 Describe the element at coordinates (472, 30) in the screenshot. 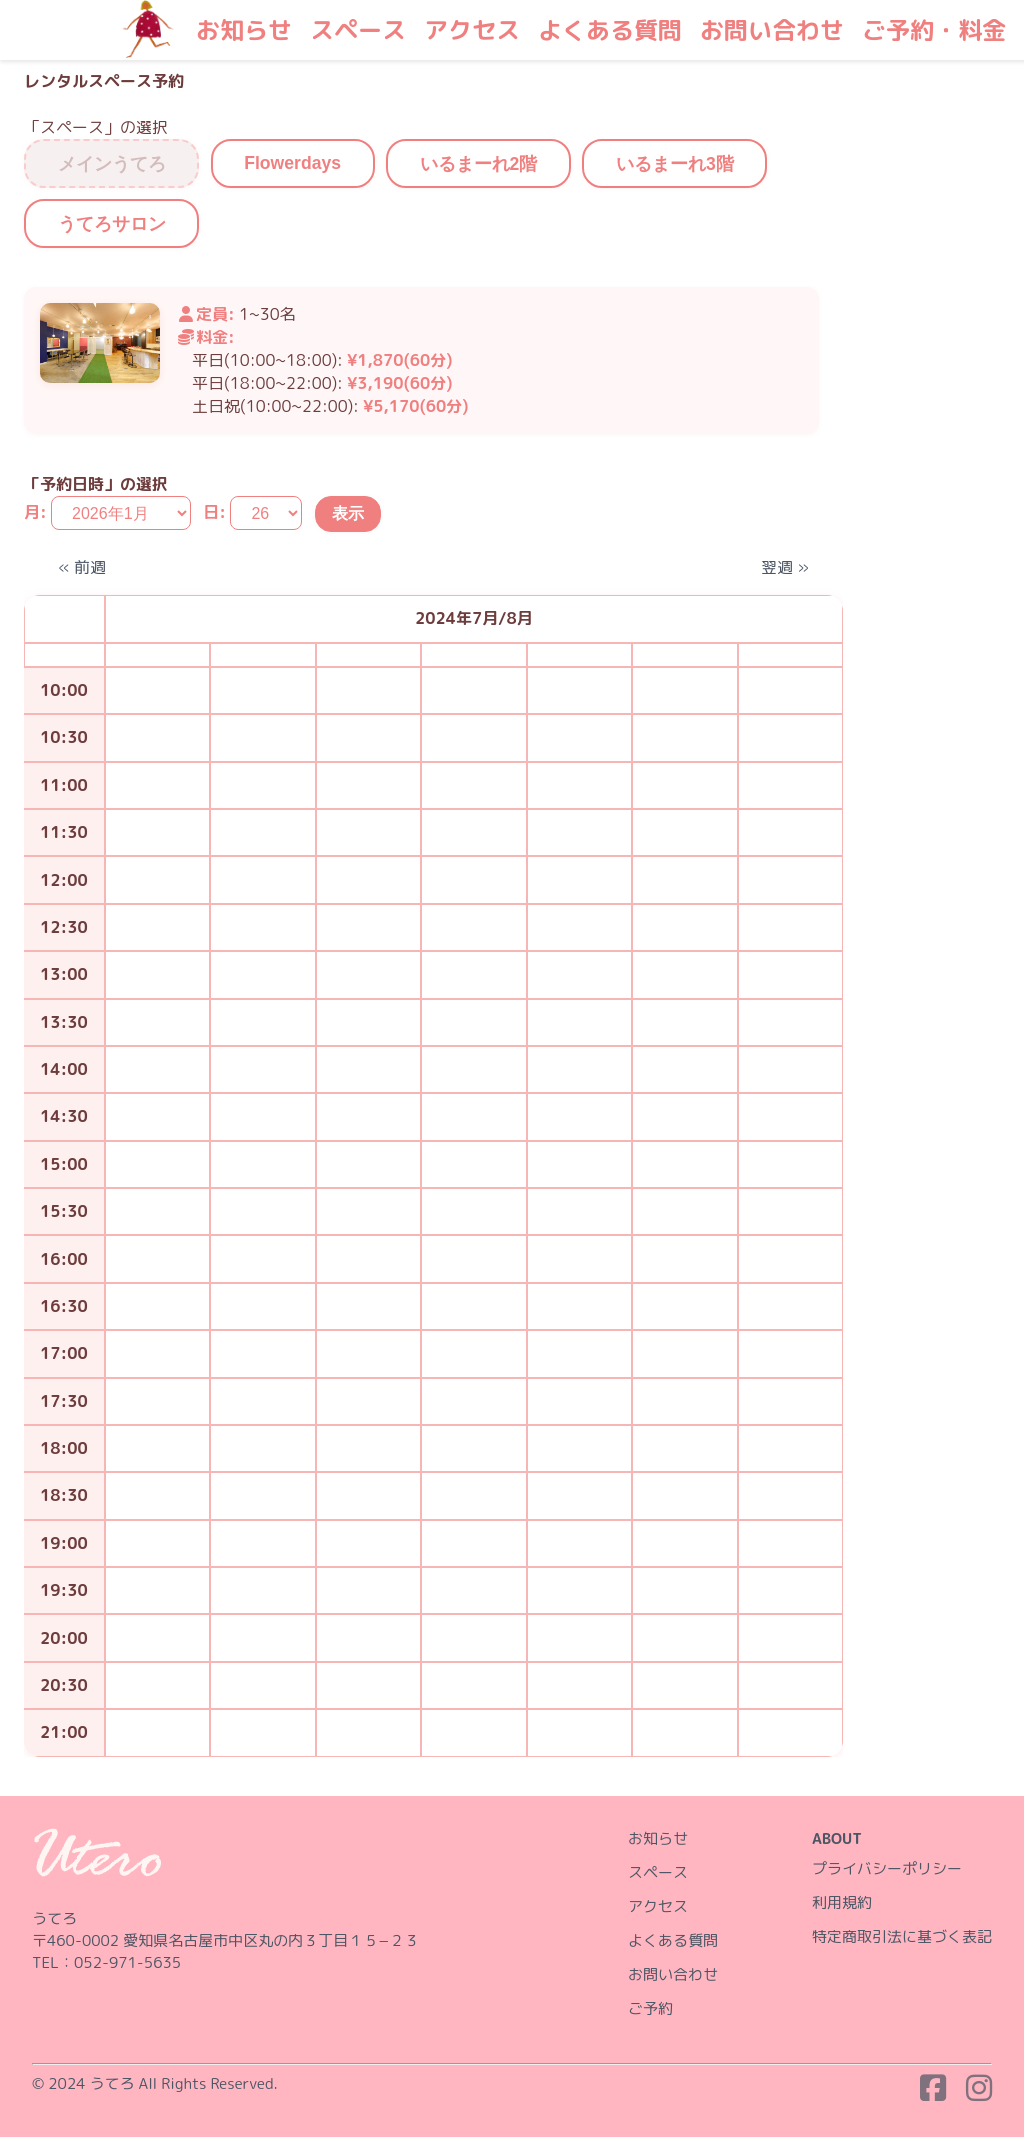

I see `アクセス` at that location.